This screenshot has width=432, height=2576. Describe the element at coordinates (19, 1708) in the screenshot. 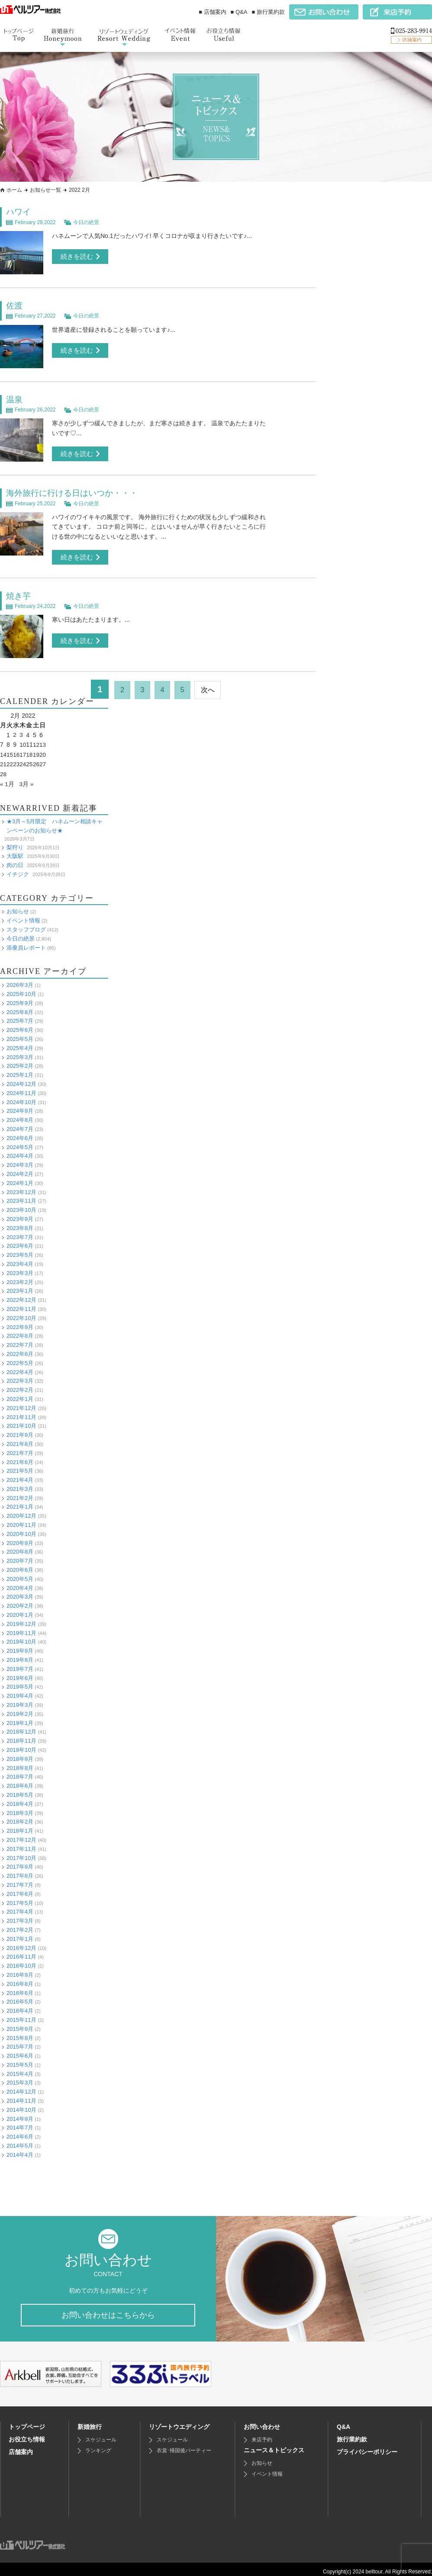

I see `2019年2月` at that location.